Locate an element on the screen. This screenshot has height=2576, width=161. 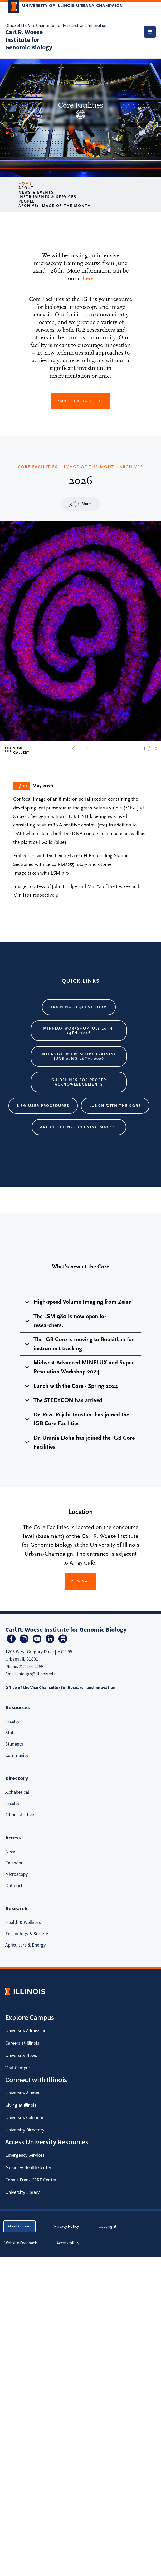
Lunch with the core is located at coordinates (115, 1105).